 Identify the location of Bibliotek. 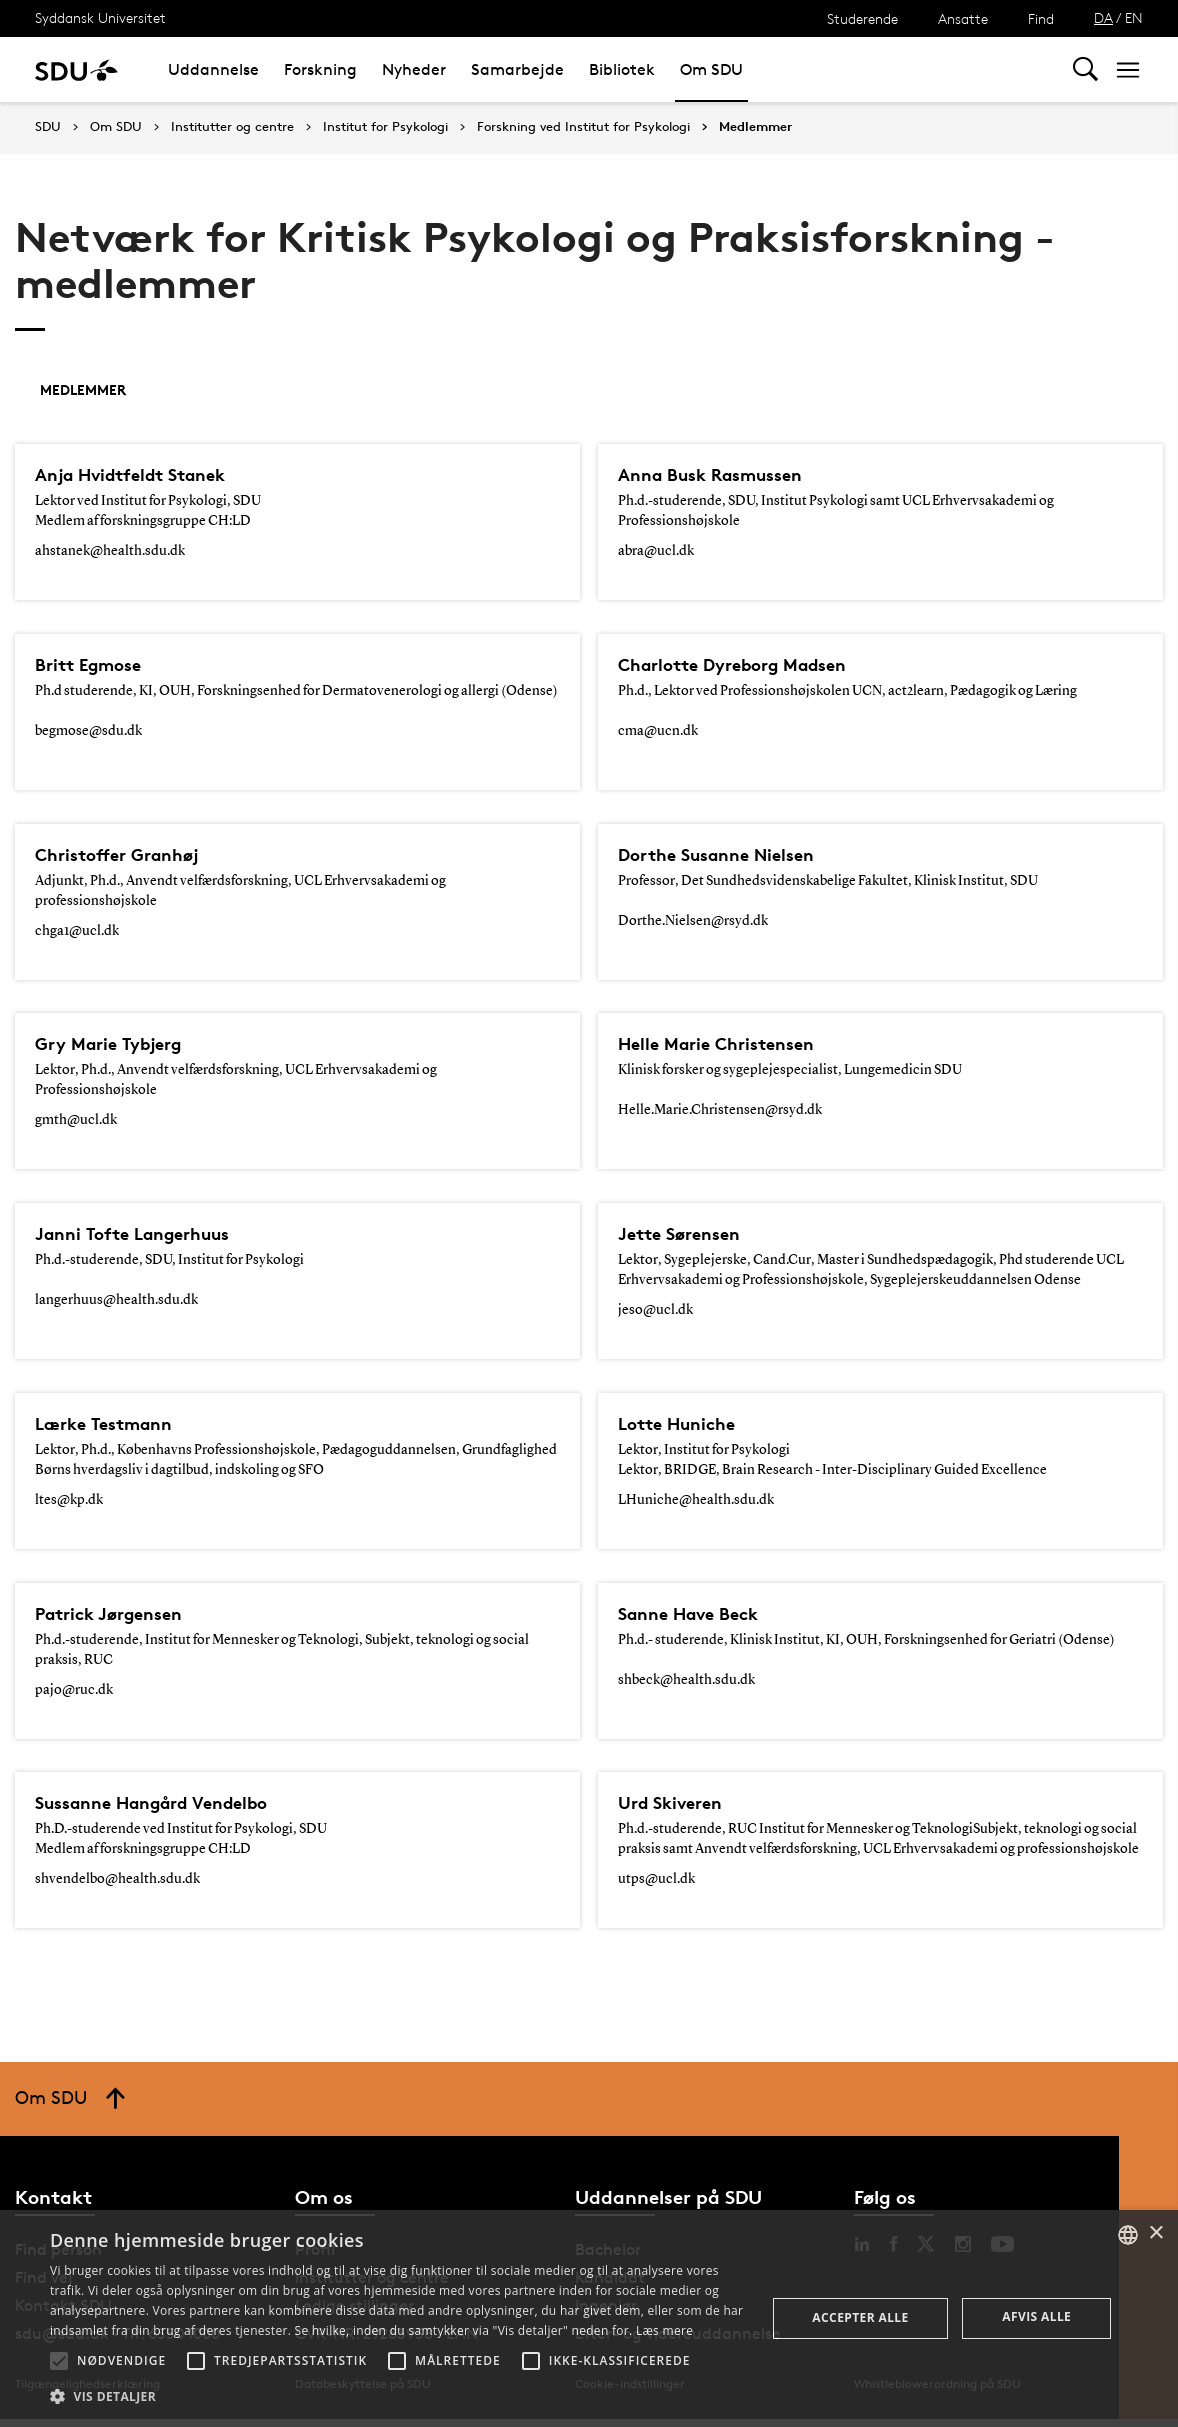
(622, 69).